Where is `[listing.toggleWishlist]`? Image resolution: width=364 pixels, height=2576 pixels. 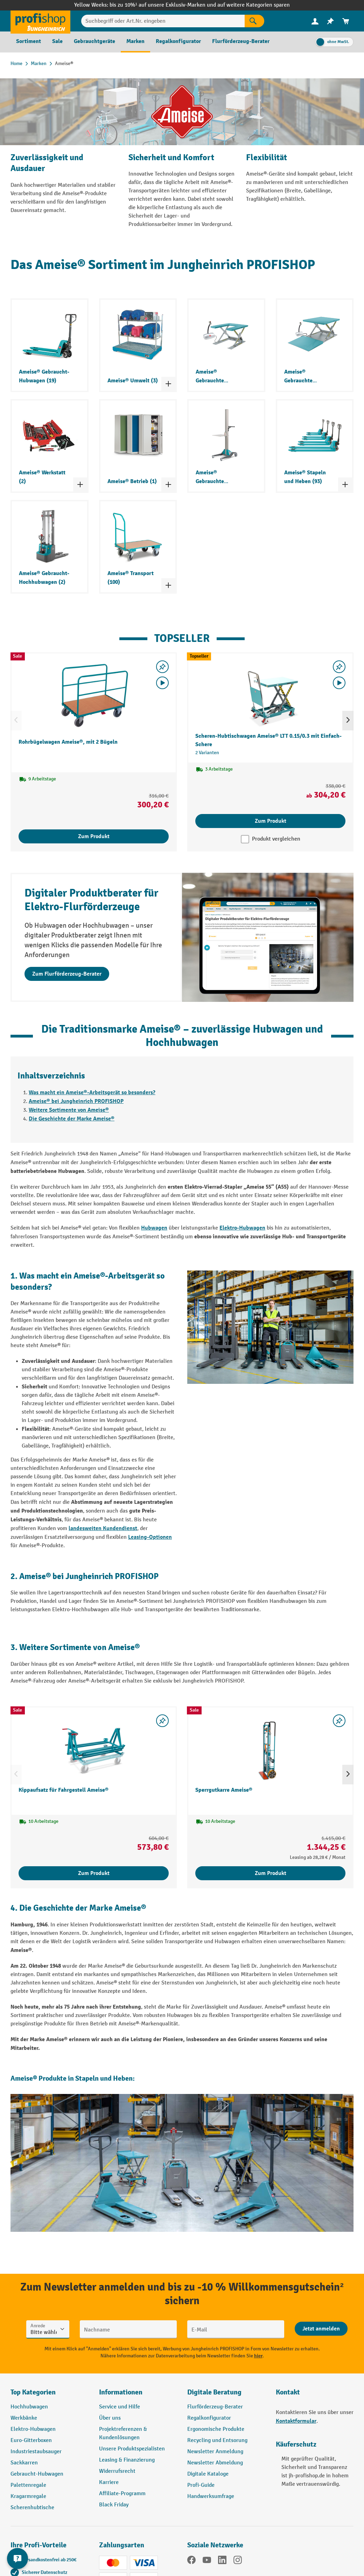 [listing.toggleWishlist] is located at coordinates (162, 666).